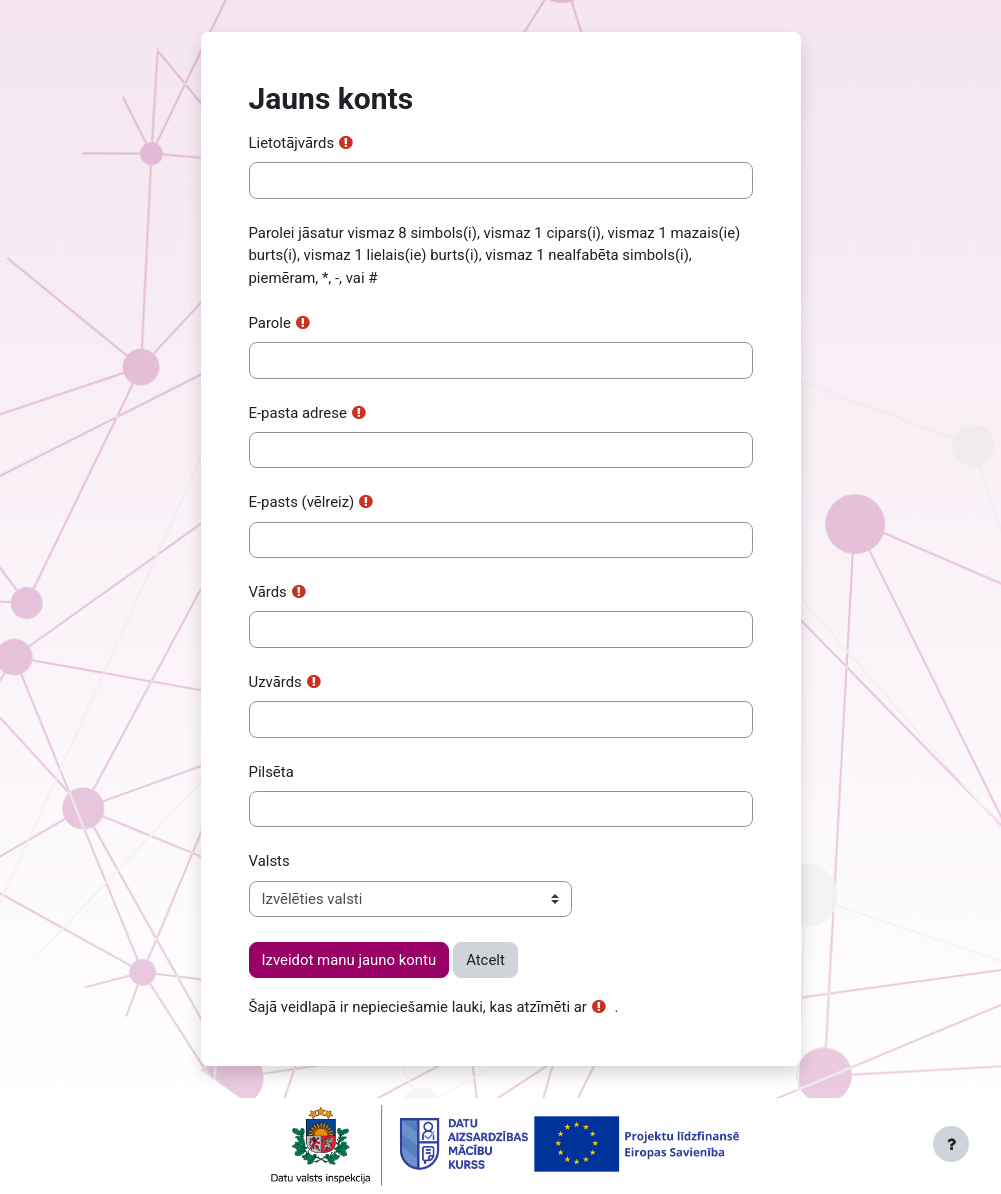 The width and height of the screenshot is (1001, 1194). Describe the element at coordinates (302, 502) in the screenshot. I see `E-pasts (vēlreiz)` at that location.